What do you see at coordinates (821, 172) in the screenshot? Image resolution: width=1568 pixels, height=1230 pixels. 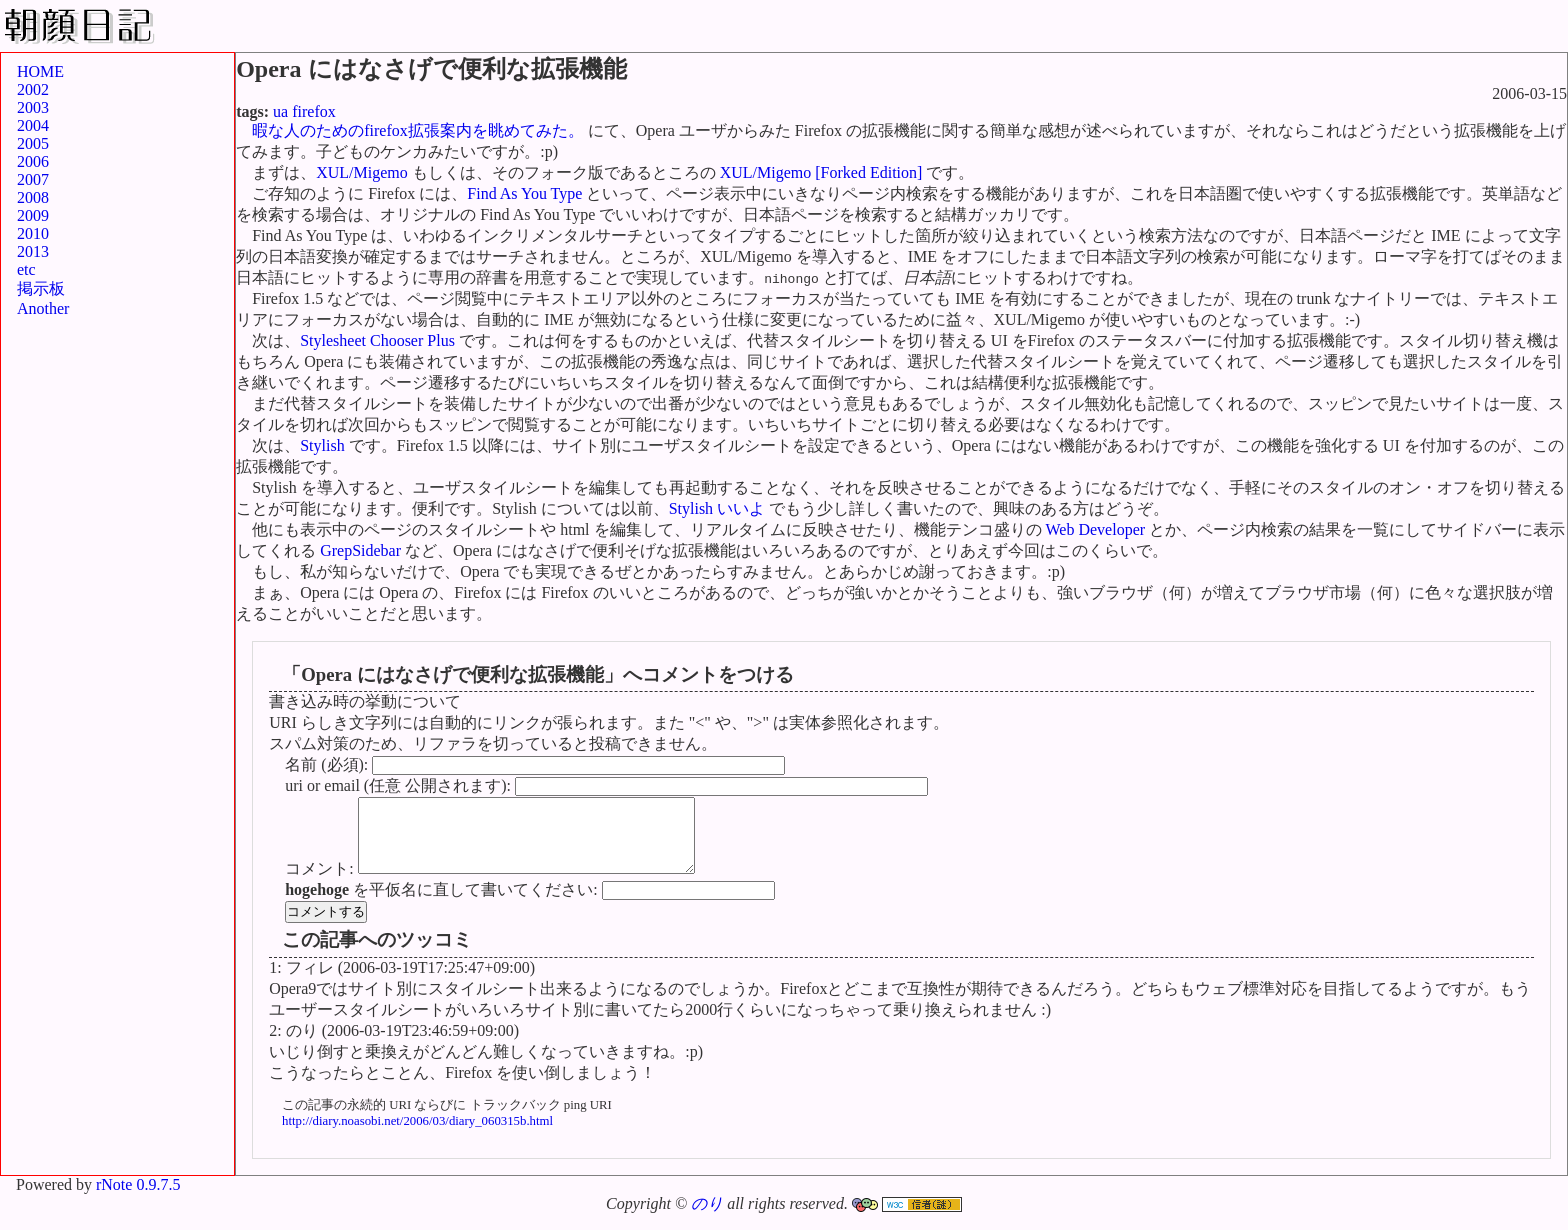 I see `XUL/Migemo [Forked Edition]` at bounding box center [821, 172].